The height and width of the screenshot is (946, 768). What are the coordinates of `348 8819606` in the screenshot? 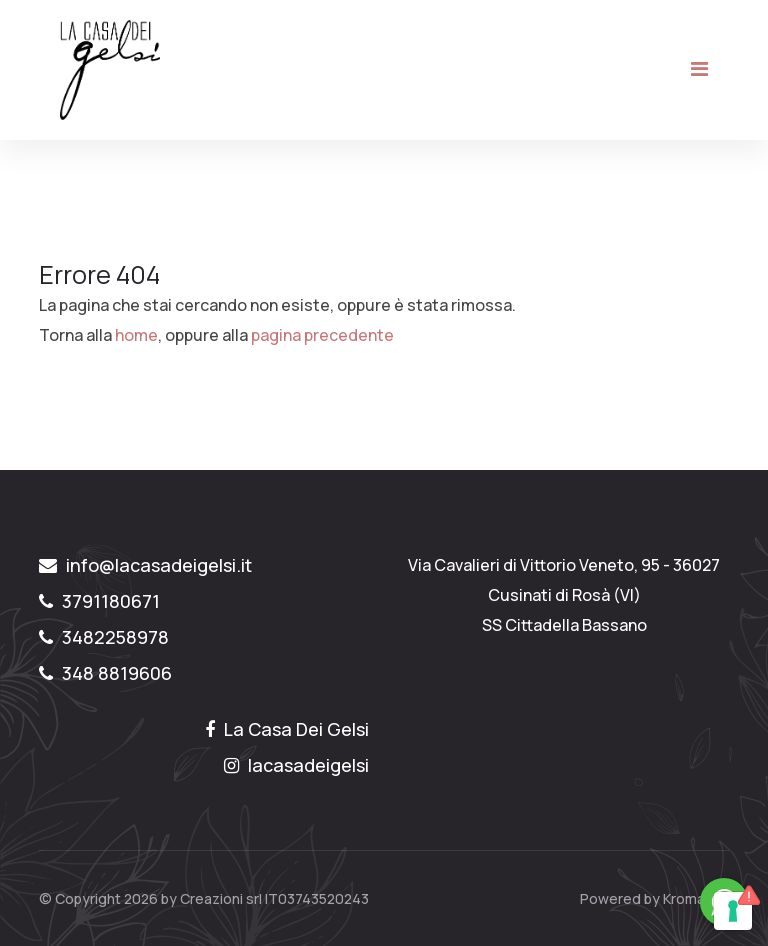 It's located at (105, 673).